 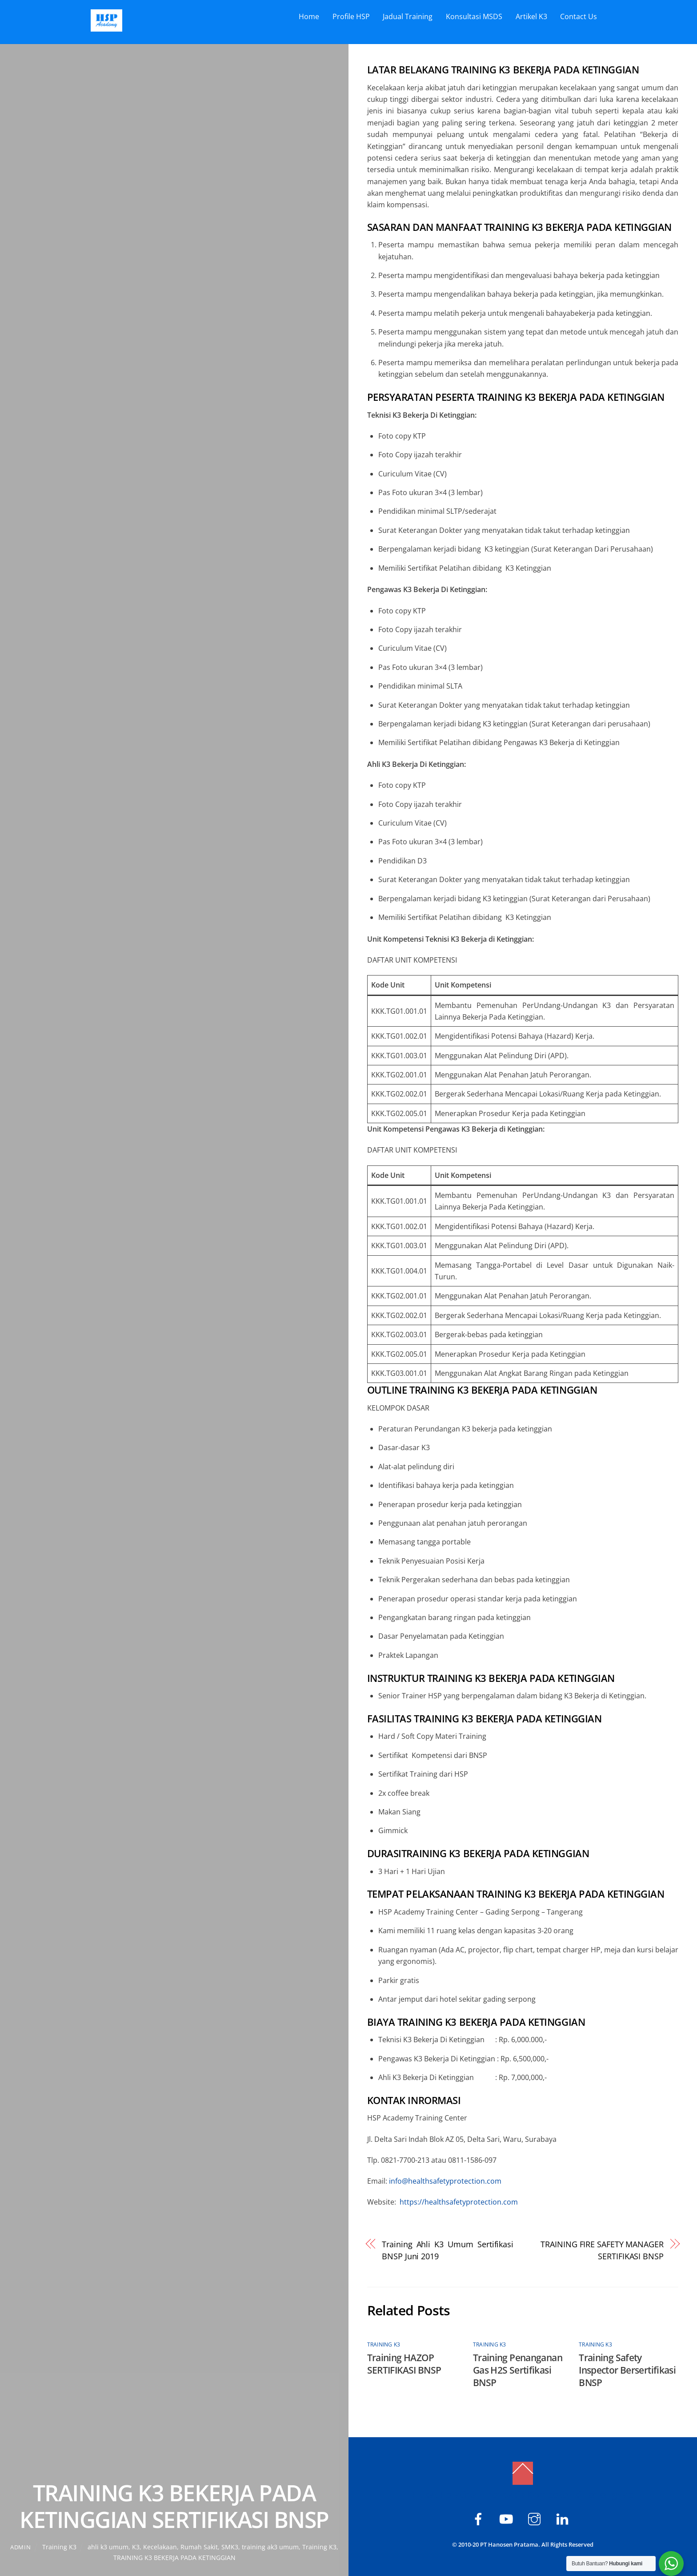 I want to click on [hsp-academy], so click(x=480, y=2518).